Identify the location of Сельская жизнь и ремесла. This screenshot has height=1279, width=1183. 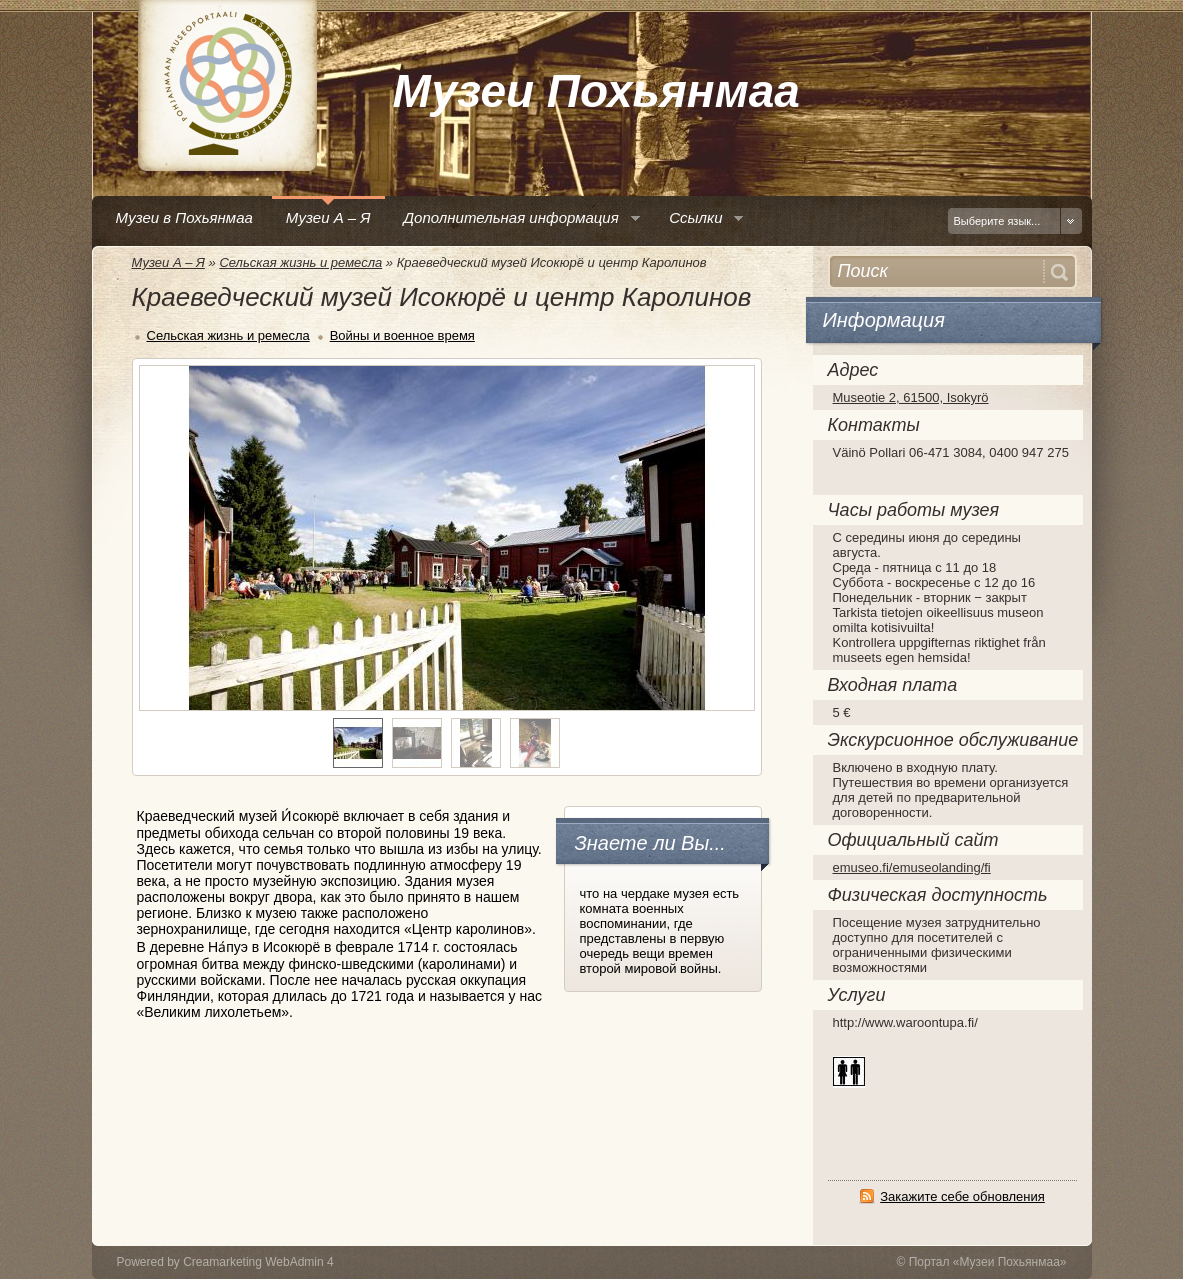
(300, 262).